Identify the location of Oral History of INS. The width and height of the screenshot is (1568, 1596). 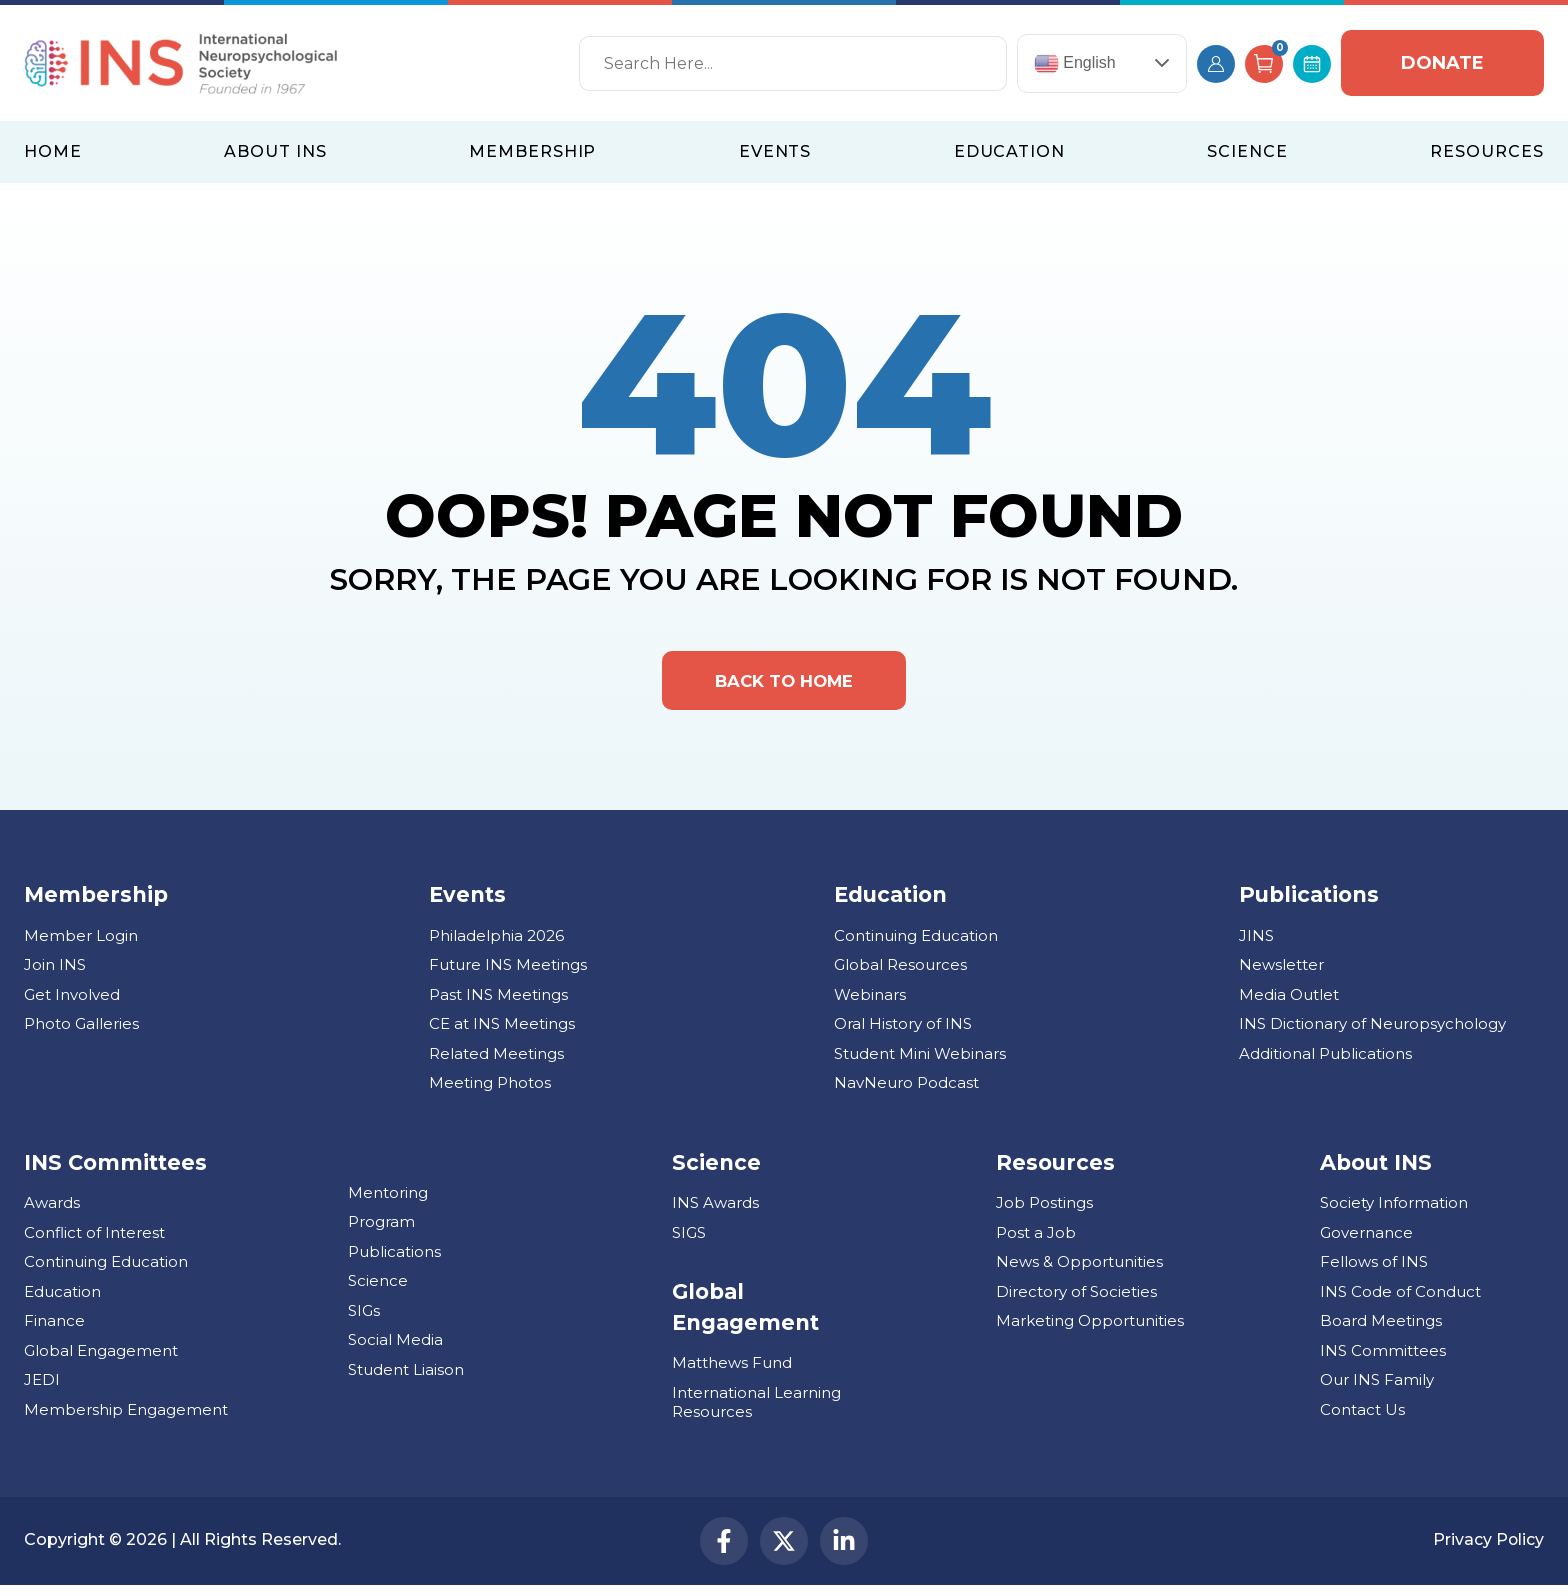
(903, 1030).